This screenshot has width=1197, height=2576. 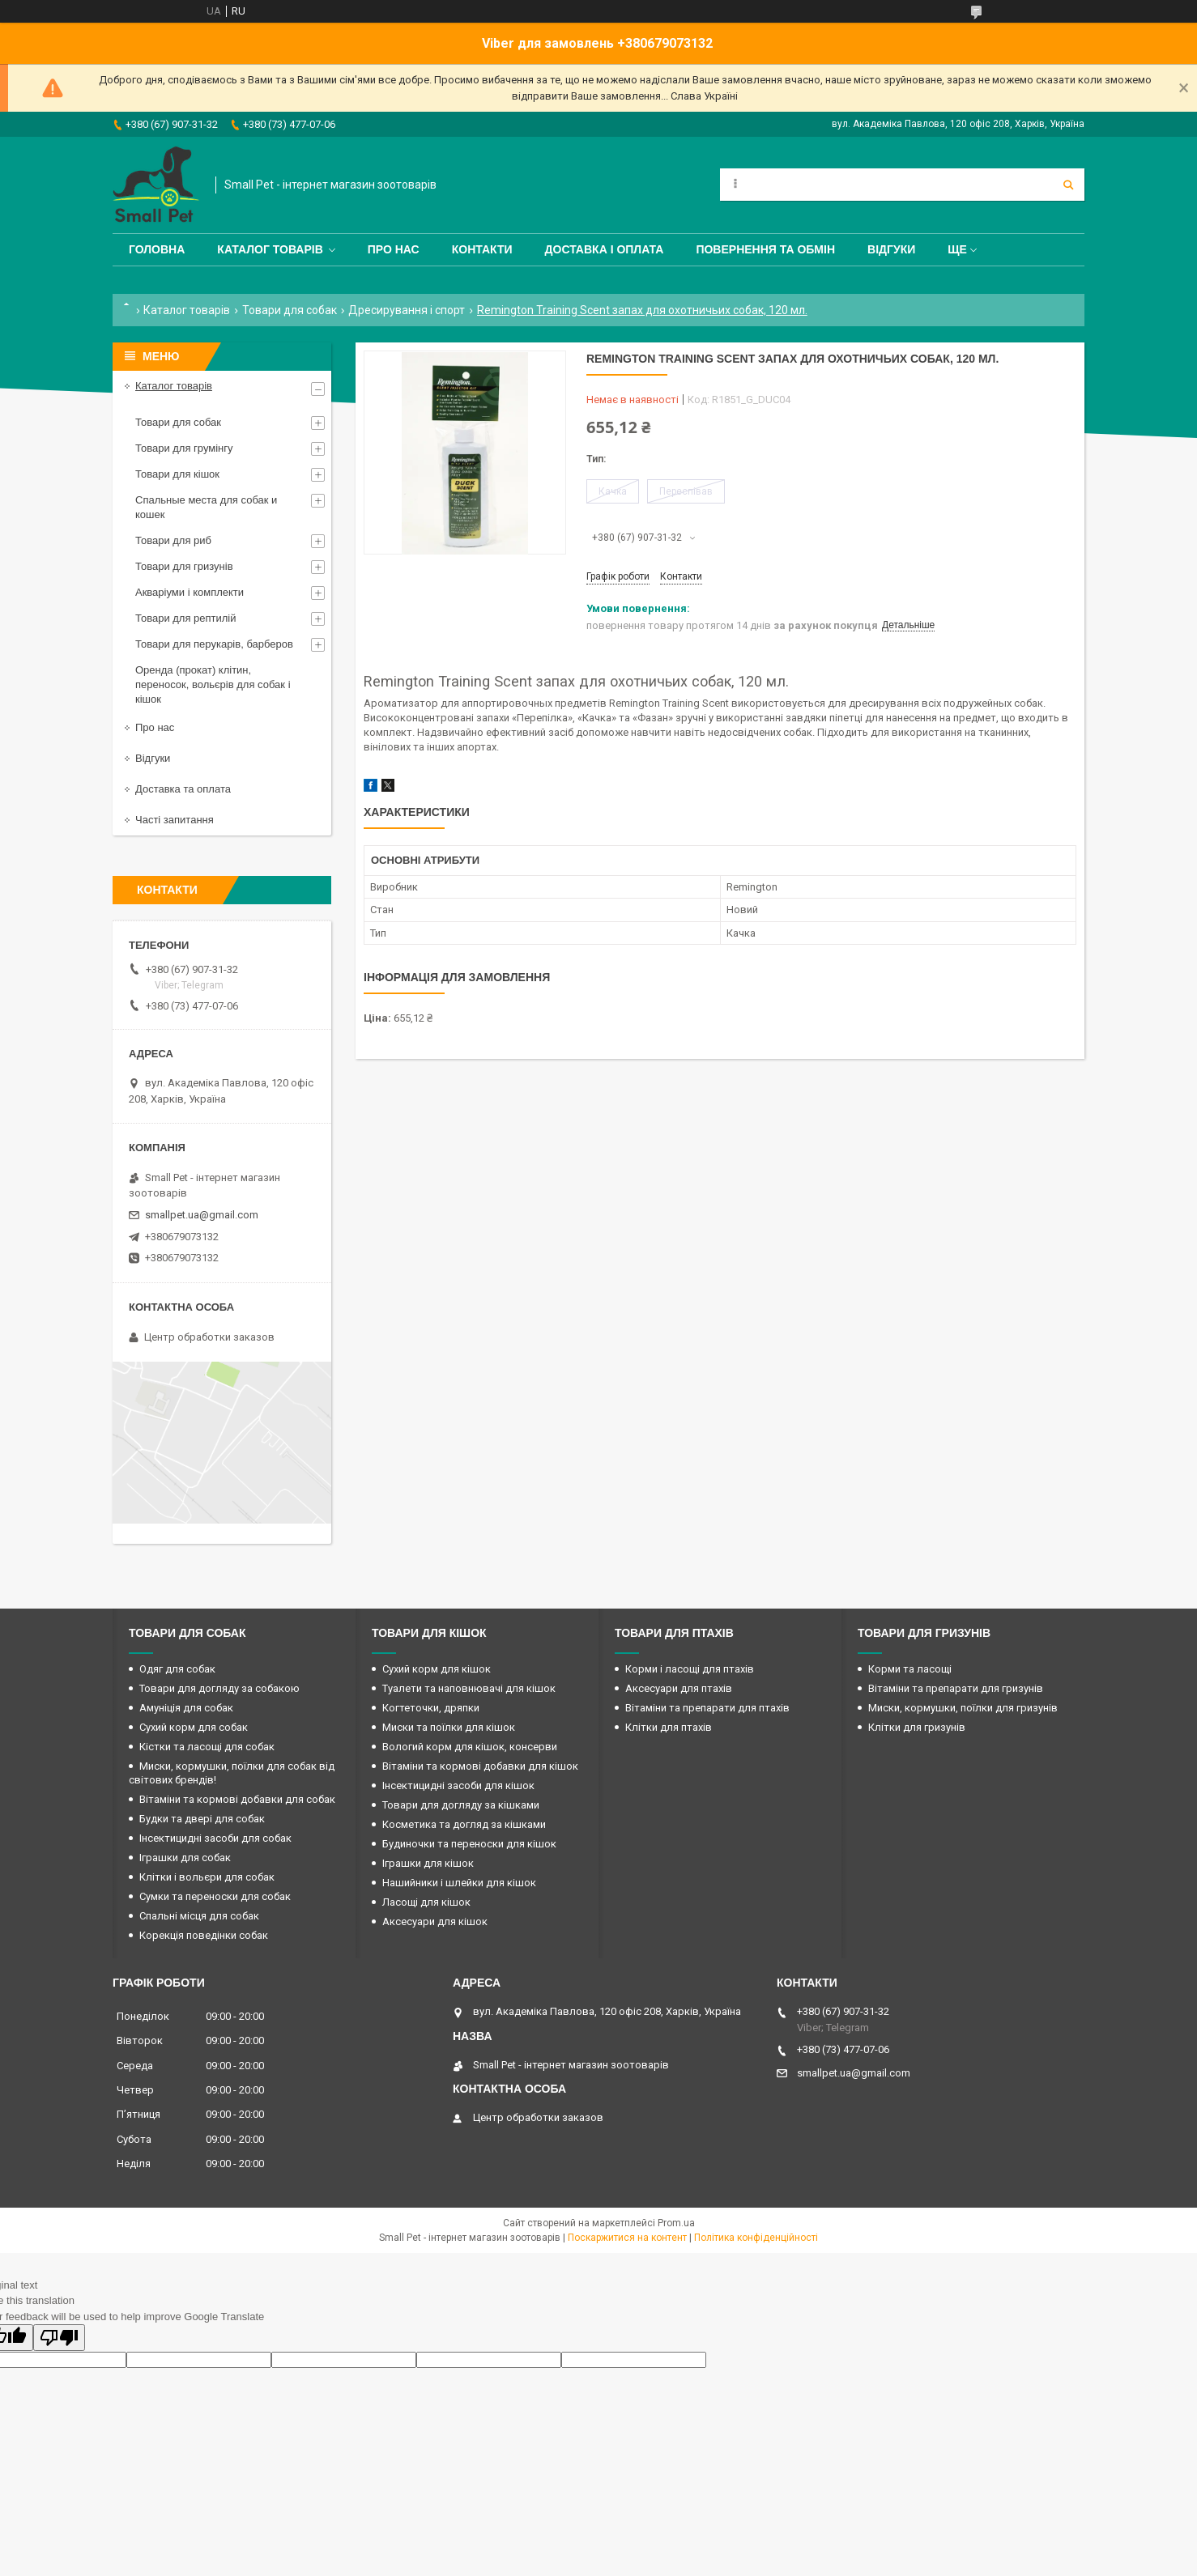 What do you see at coordinates (460, 1805) in the screenshot?
I see `Товари для догляду за кішками` at bounding box center [460, 1805].